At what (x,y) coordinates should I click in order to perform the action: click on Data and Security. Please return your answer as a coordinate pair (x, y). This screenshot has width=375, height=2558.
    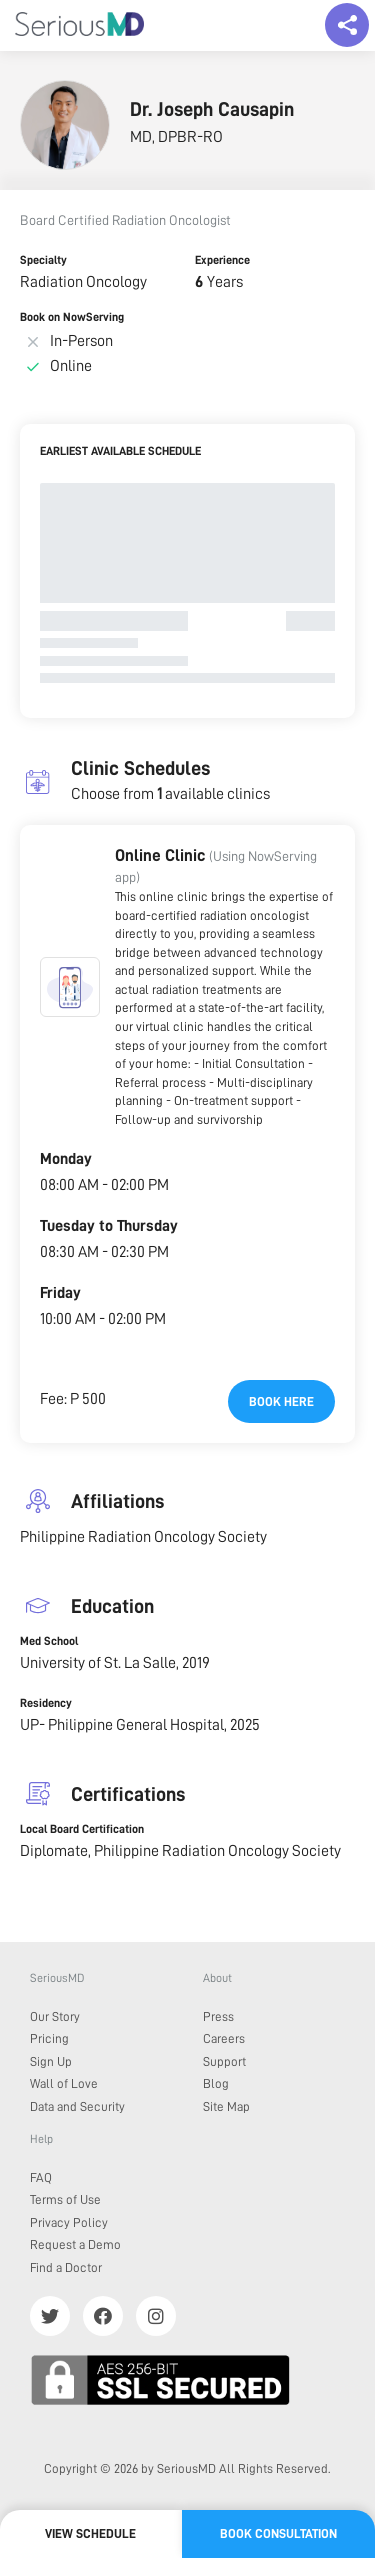
    Looking at the image, I should click on (77, 2106).